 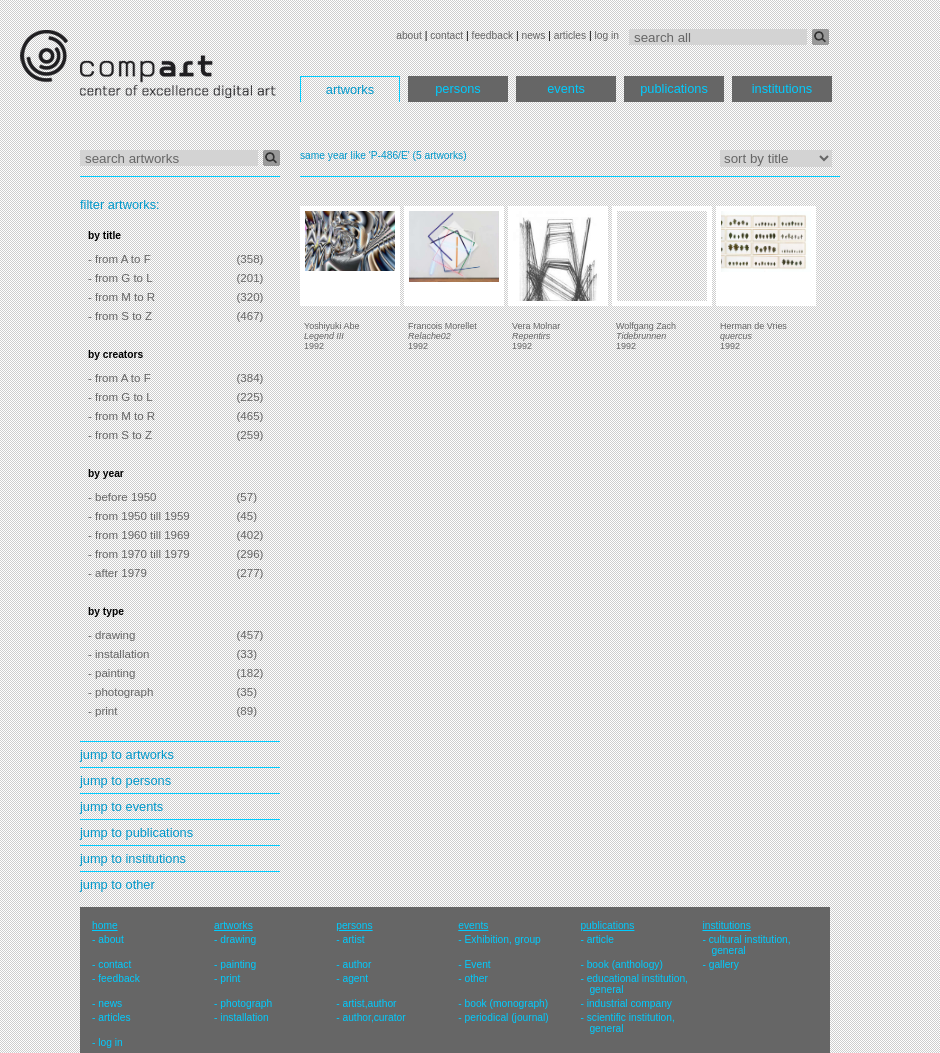 I want to click on gallery, so click(x=724, y=964).